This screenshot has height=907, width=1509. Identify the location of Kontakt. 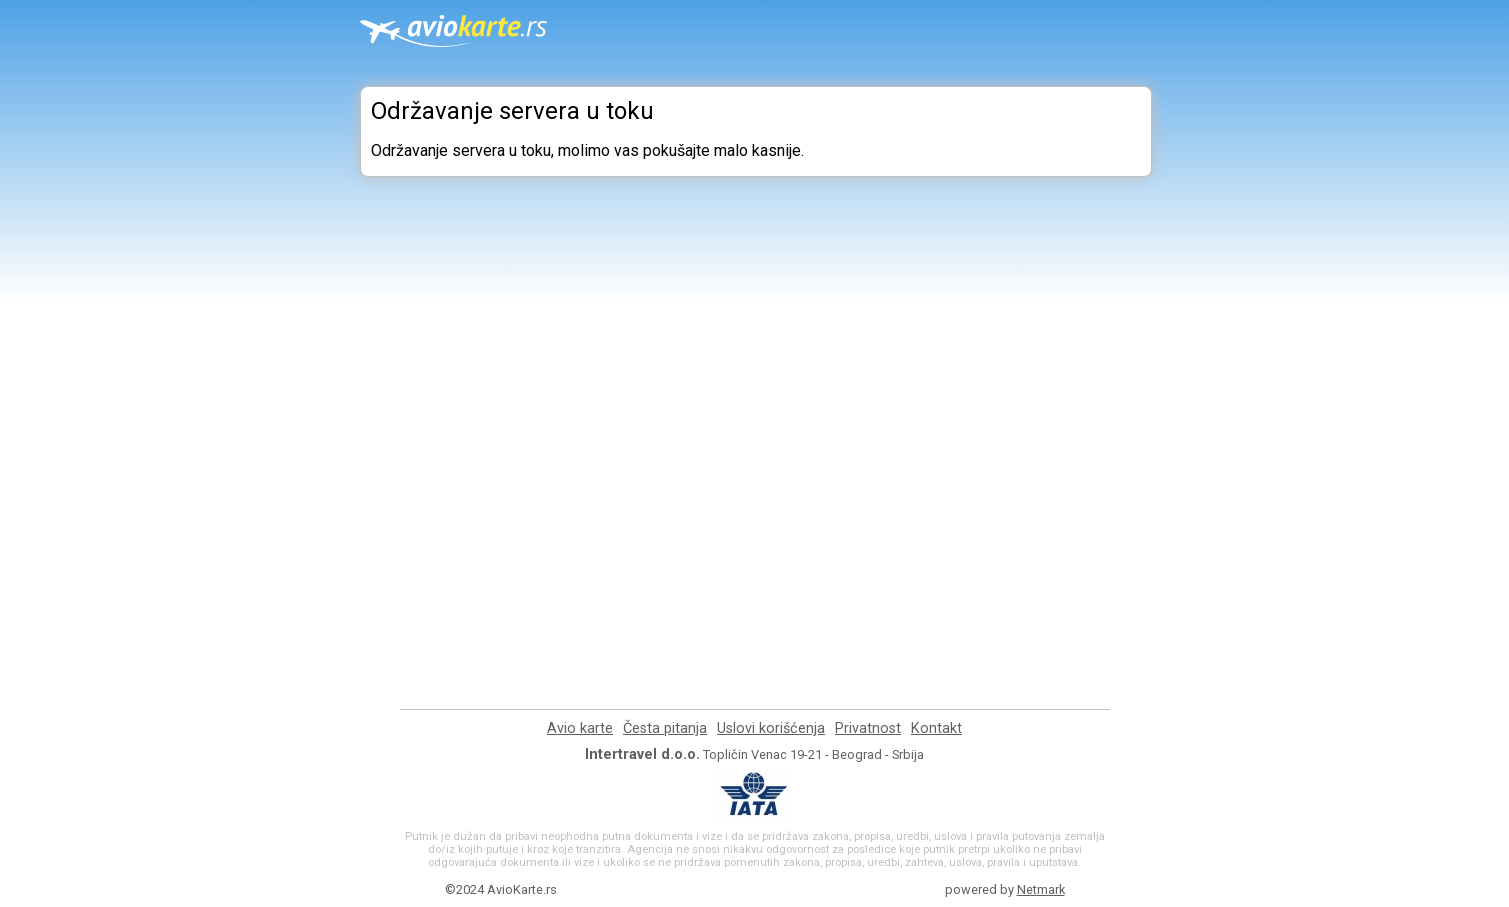
(936, 728).